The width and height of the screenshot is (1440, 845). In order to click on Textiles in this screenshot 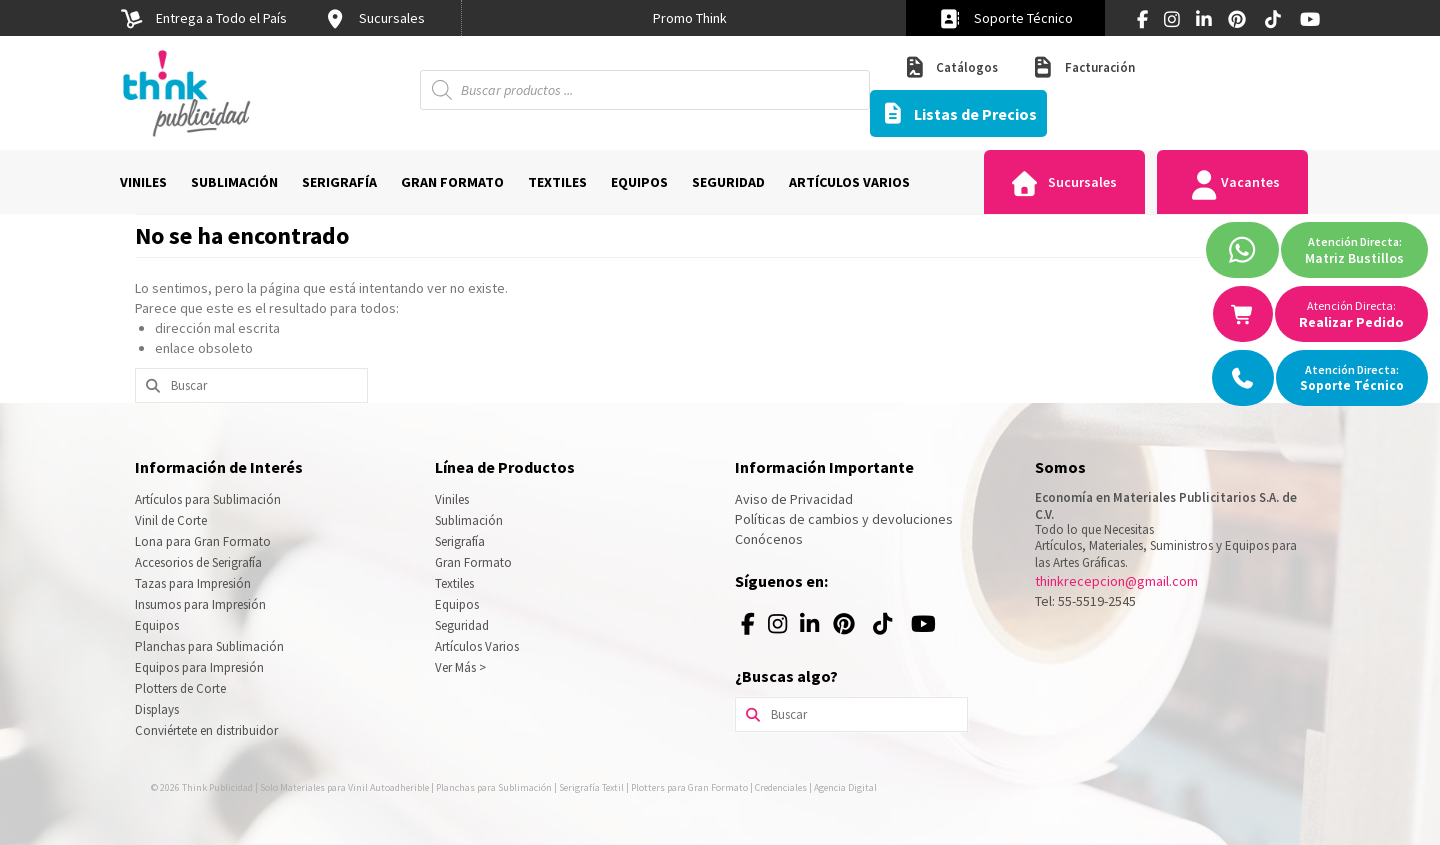, I will do `click(454, 583)`.